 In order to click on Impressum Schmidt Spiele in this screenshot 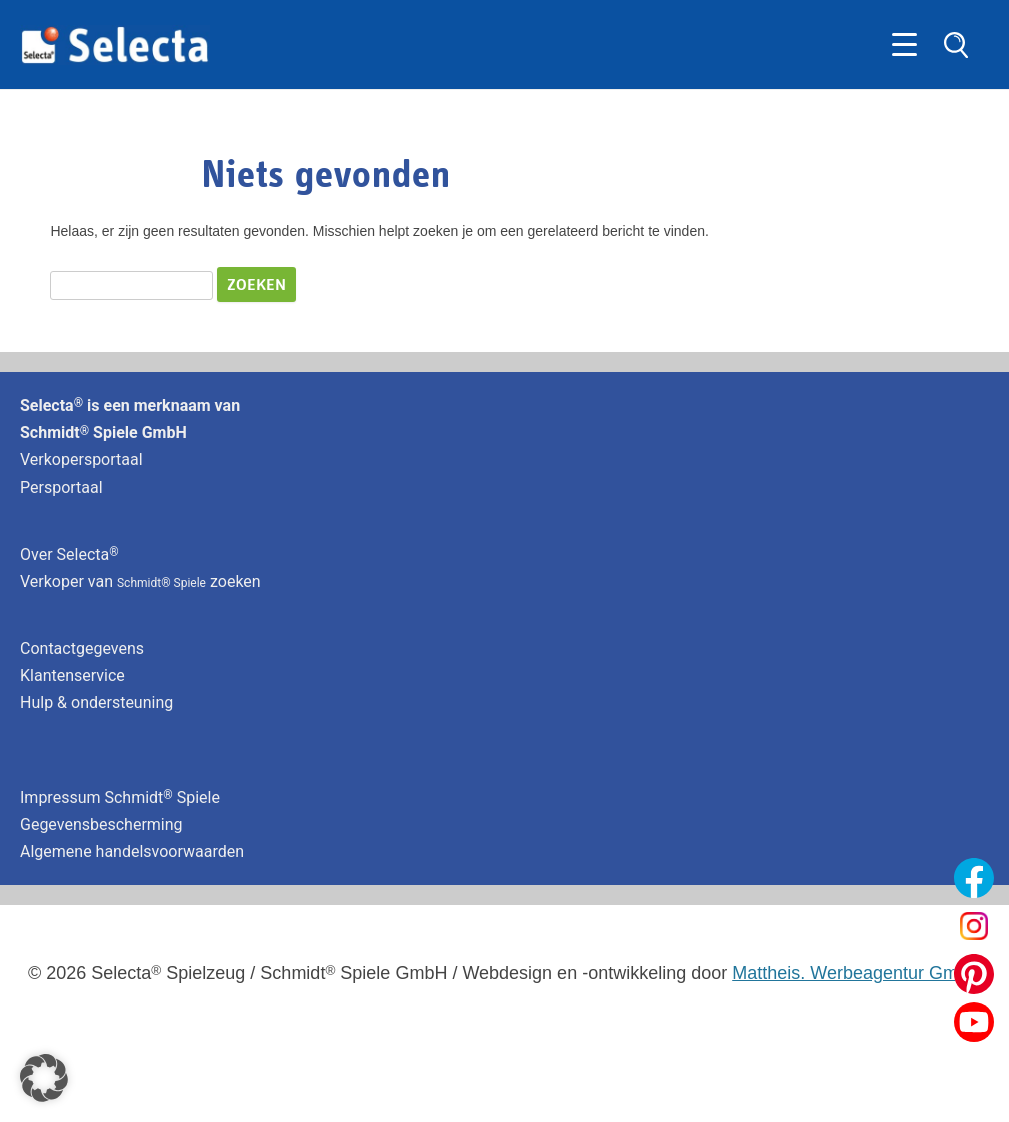, I will do `click(122, 797)`.